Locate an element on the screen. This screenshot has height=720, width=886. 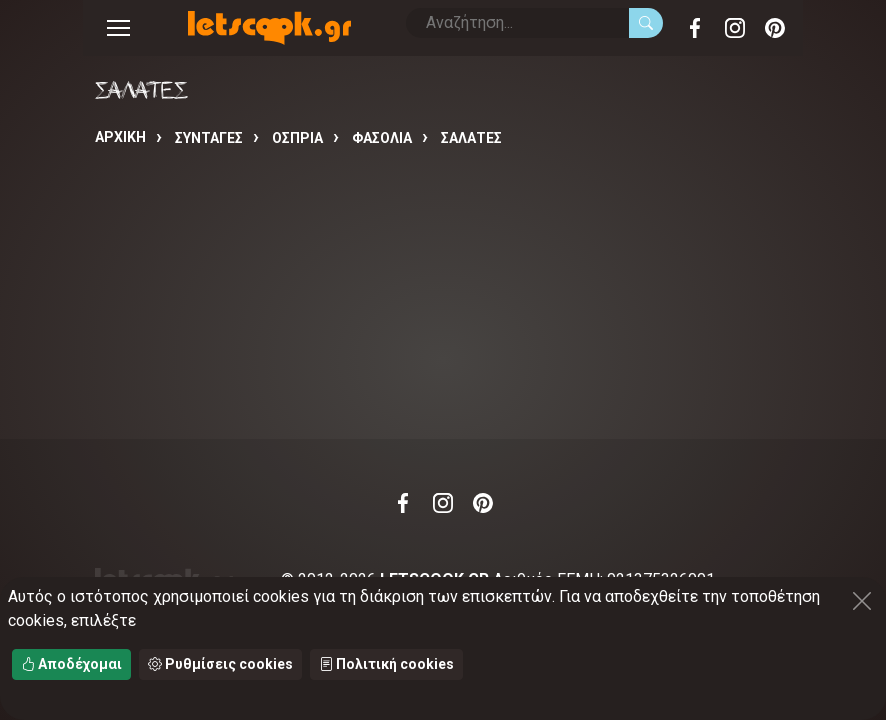
Pinterest is located at coordinates (775, 28).